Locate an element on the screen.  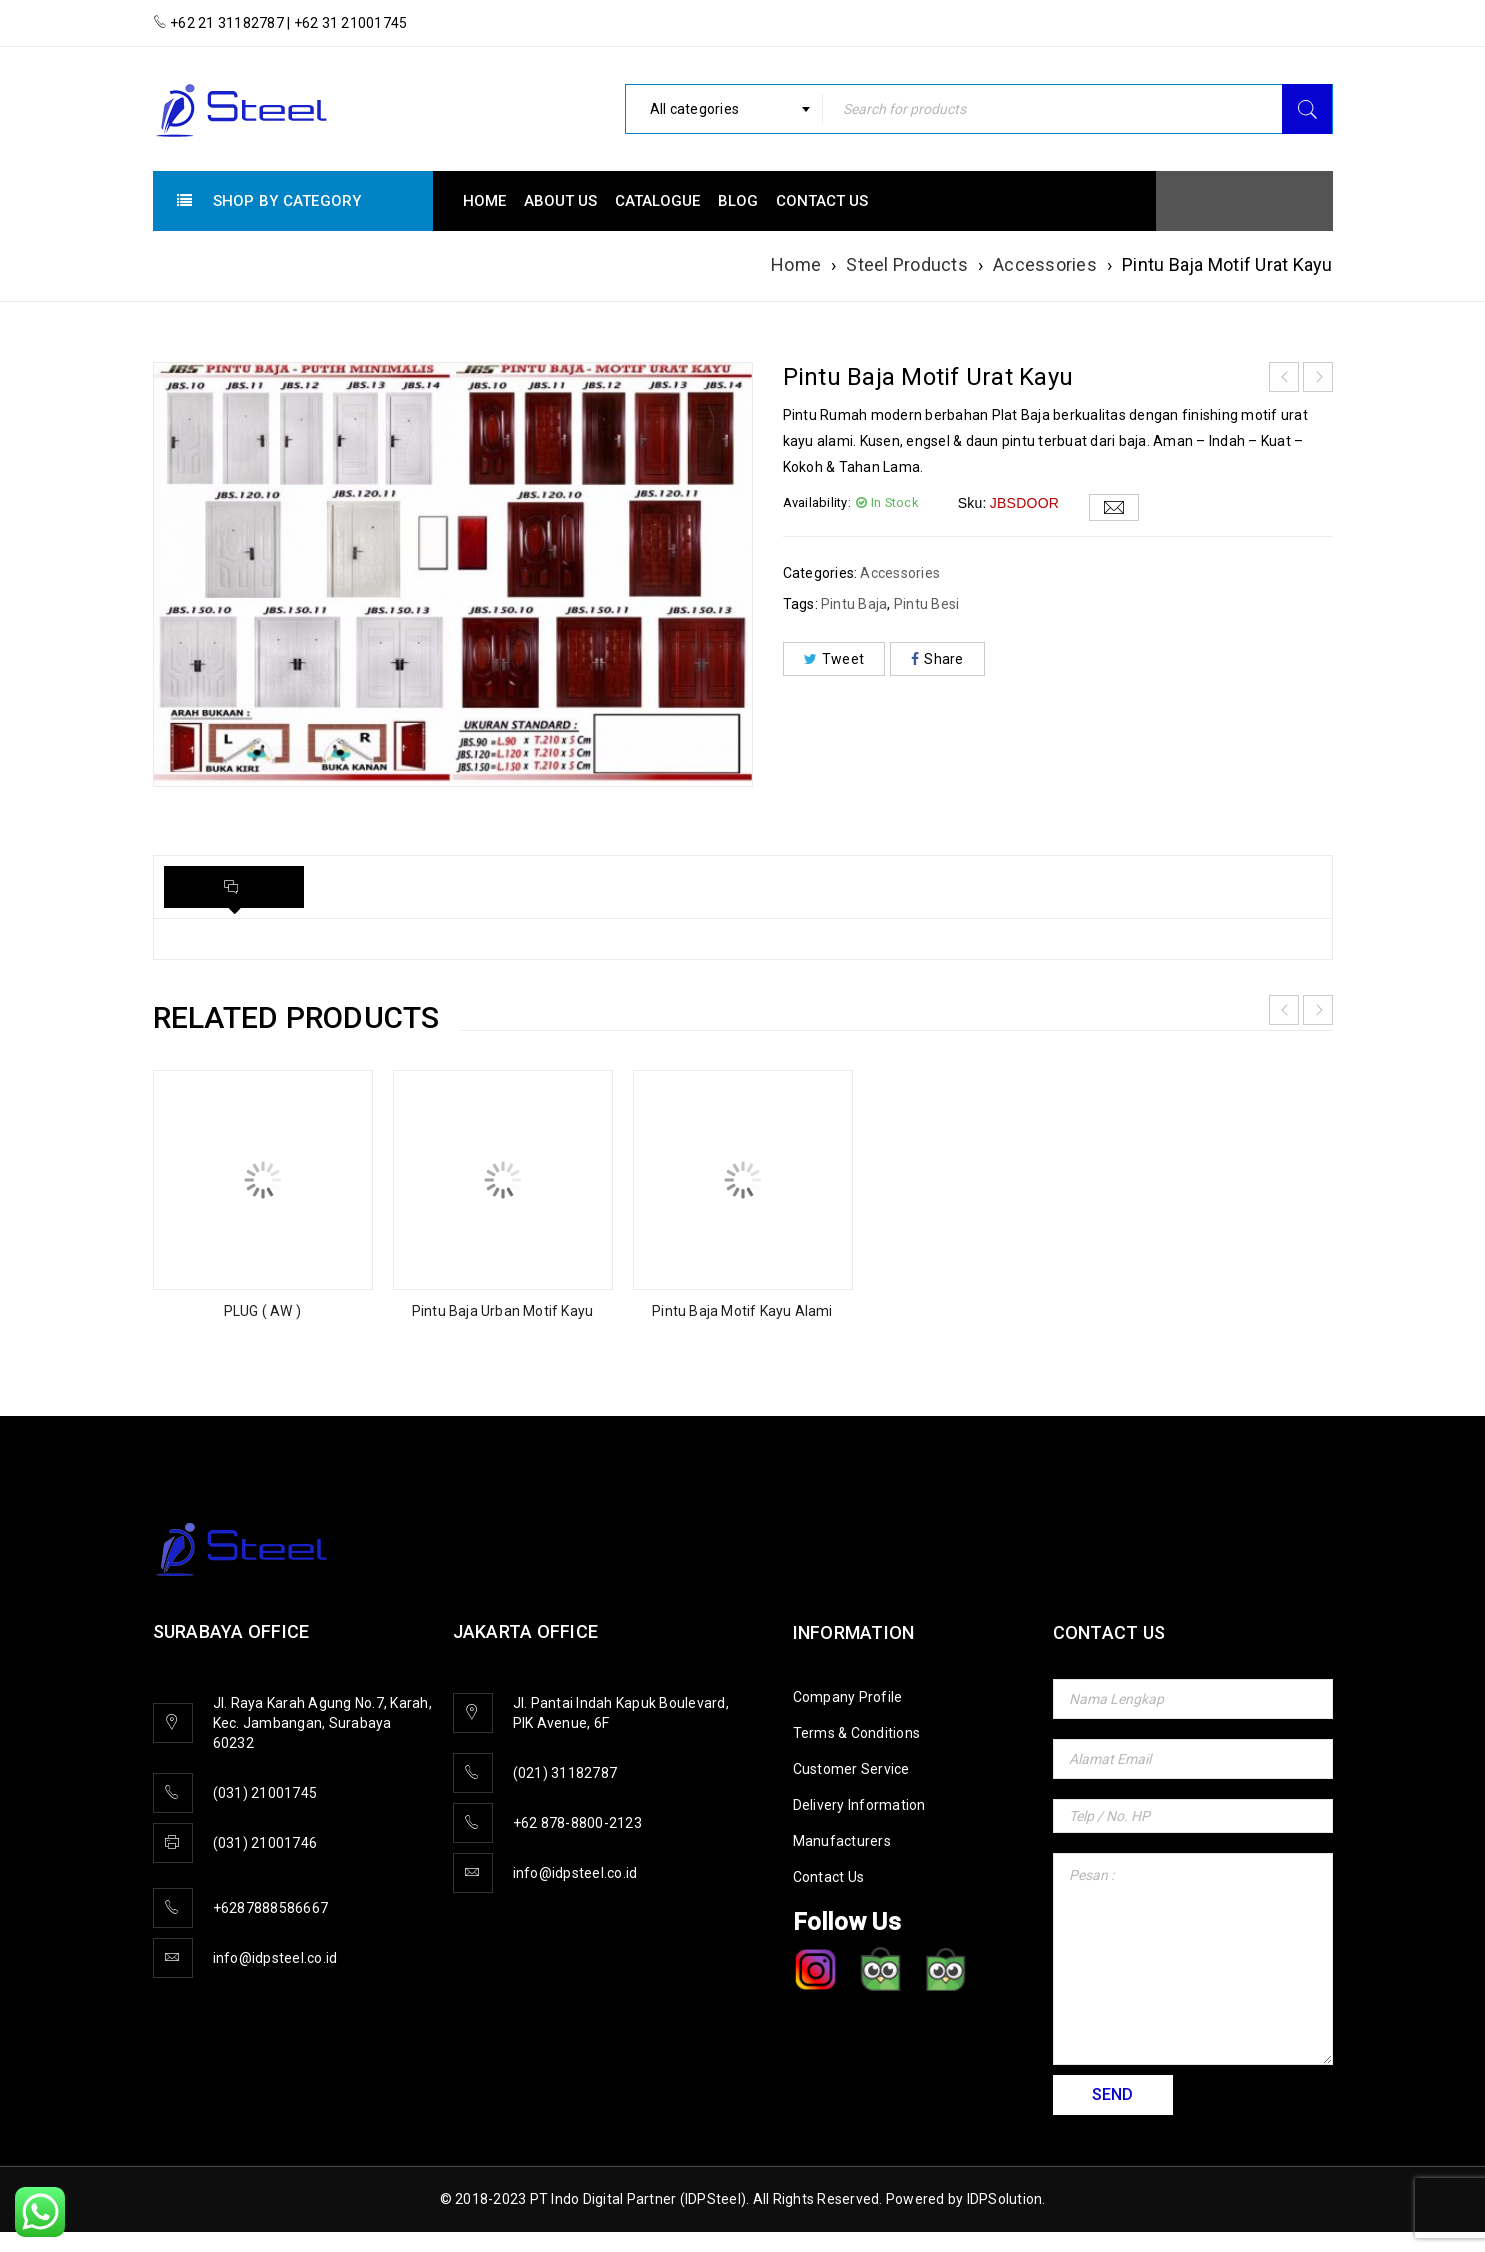
Availability: is located at coordinates (817, 502).